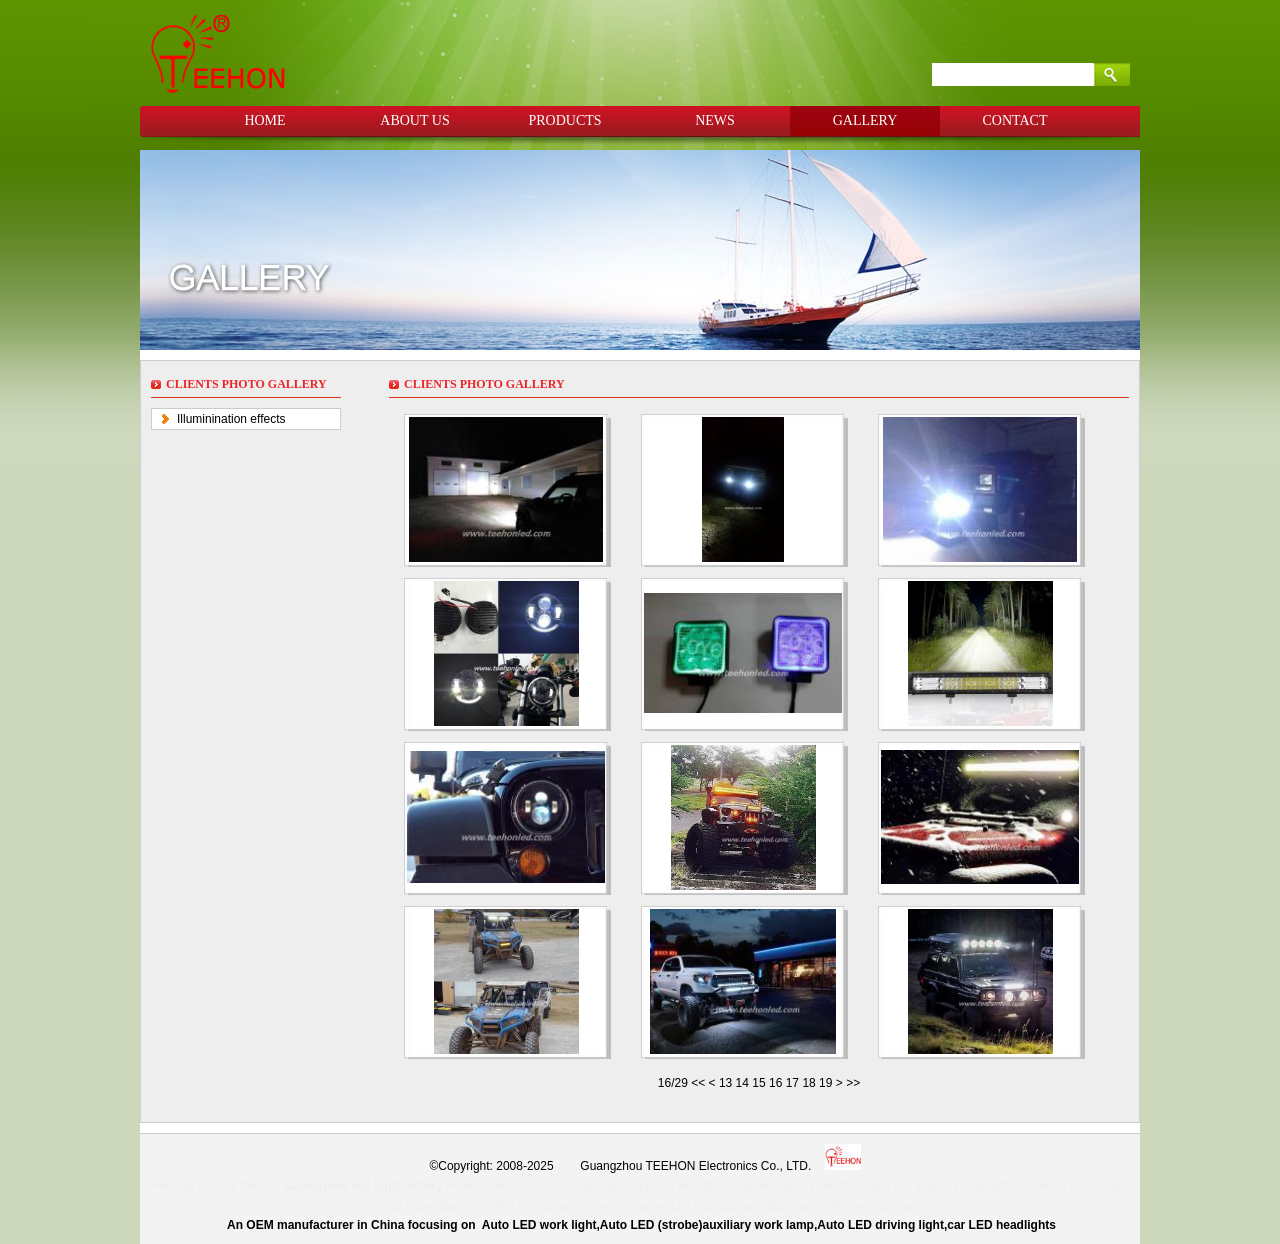  What do you see at coordinates (264, 120) in the screenshot?
I see `HOME` at bounding box center [264, 120].